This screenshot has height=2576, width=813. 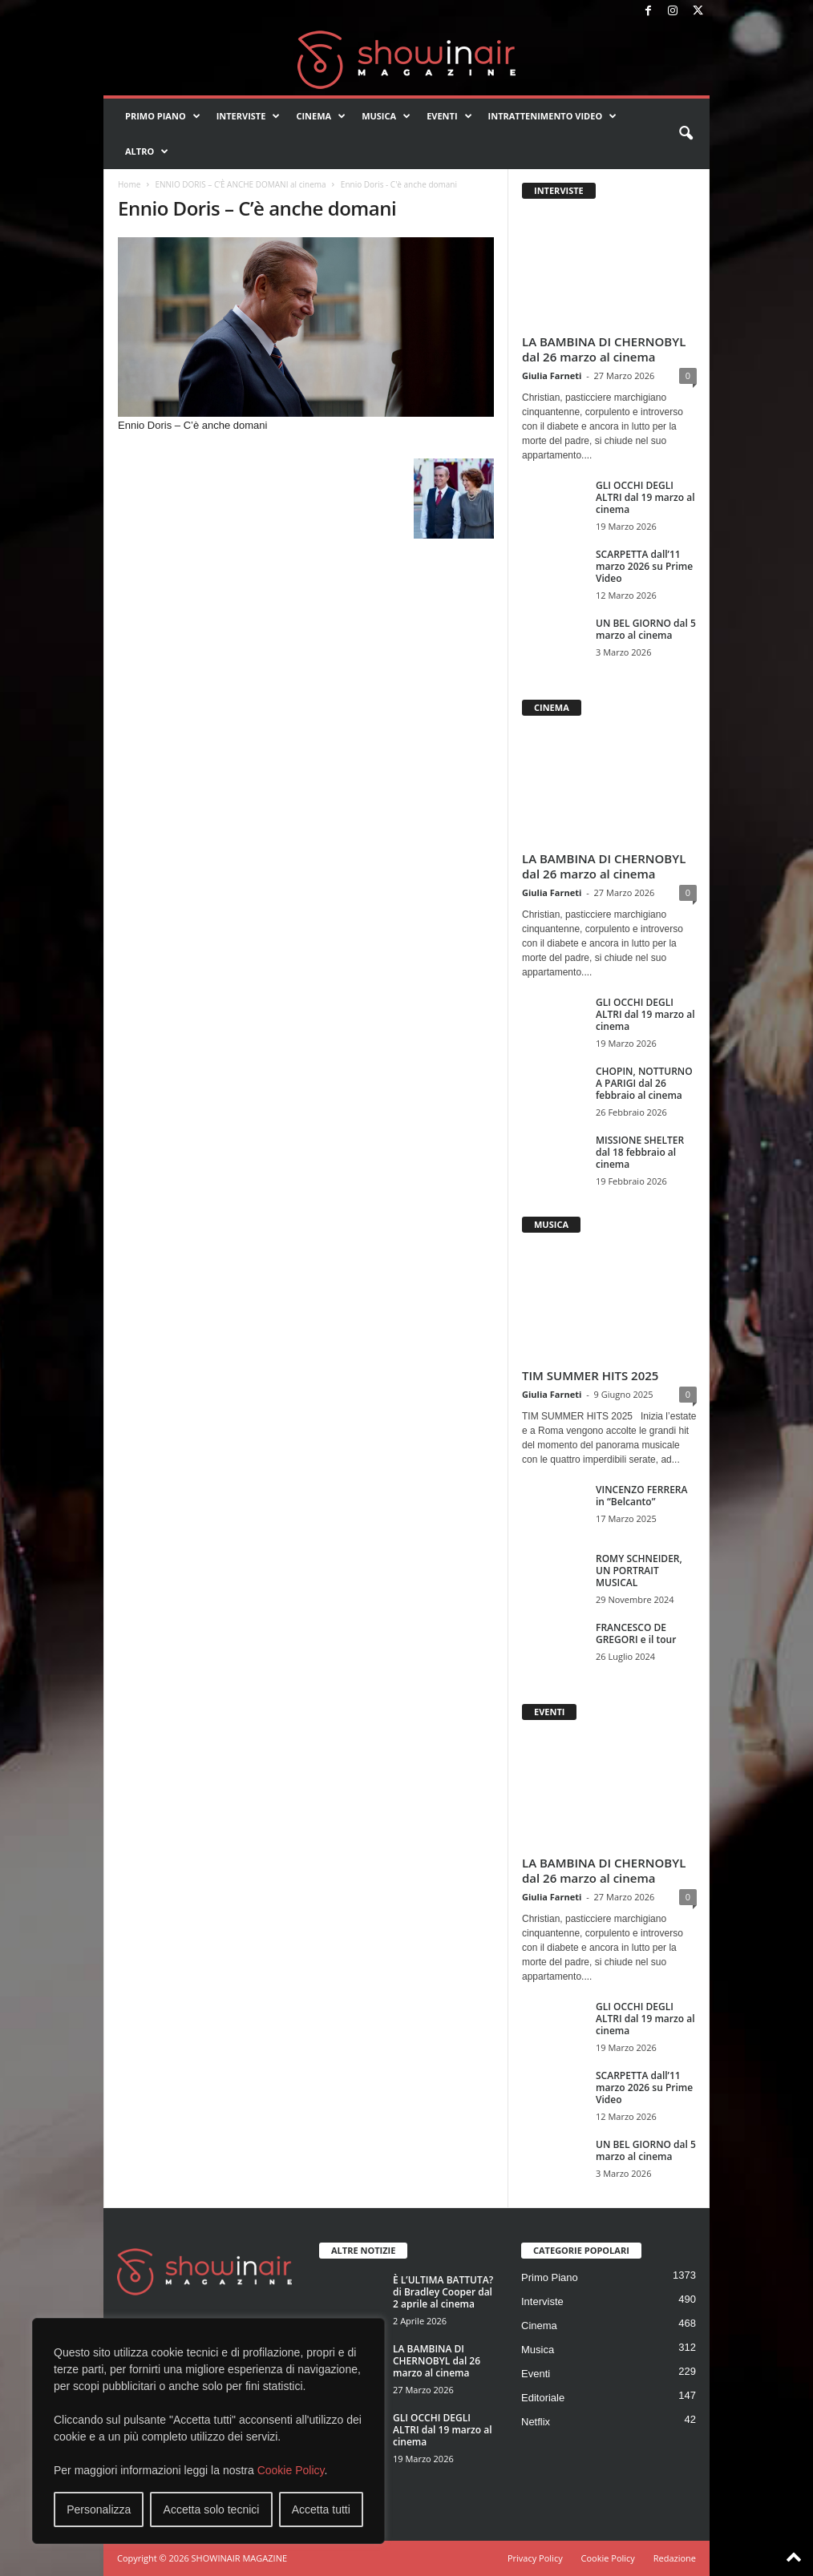 What do you see at coordinates (640, 1152) in the screenshot?
I see `MISSIONE SHELTER dal 18 febbraio al cinema` at bounding box center [640, 1152].